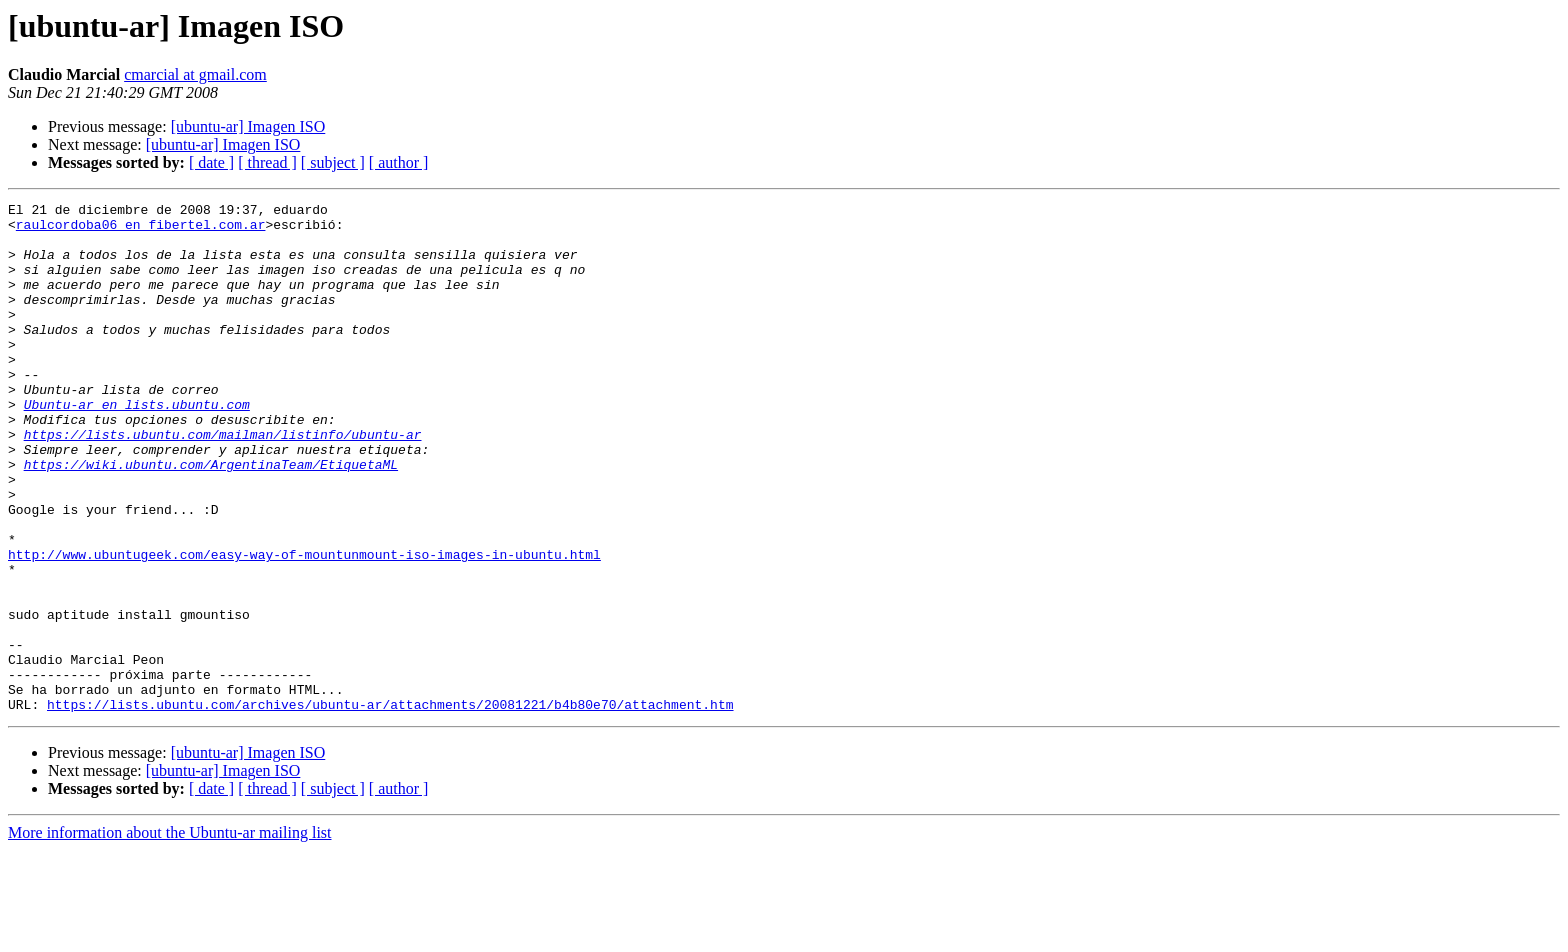 This screenshot has height=952, width=1568. I want to click on More information about the Ubuntu-ar mailing list, so click(170, 934).